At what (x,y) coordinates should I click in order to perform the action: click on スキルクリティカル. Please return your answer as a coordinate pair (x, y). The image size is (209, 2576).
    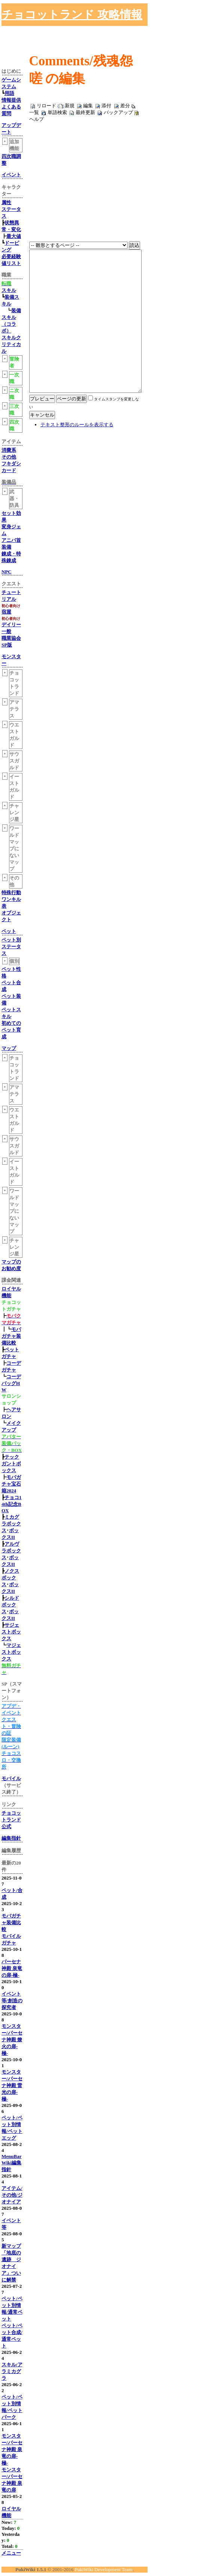
    Looking at the image, I should click on (11, 344).